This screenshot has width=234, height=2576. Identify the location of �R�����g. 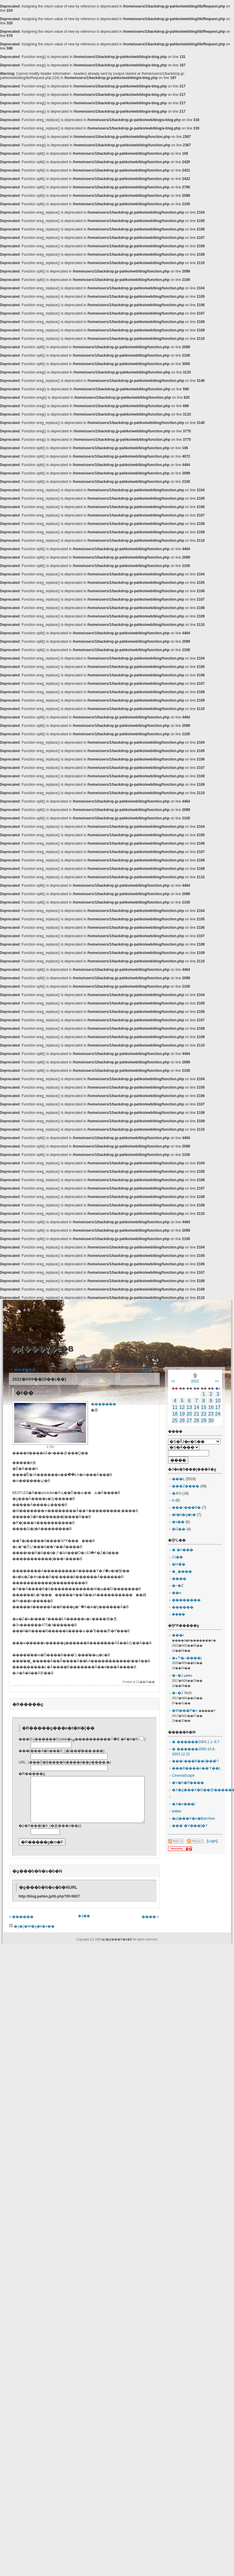
(27, 1704).